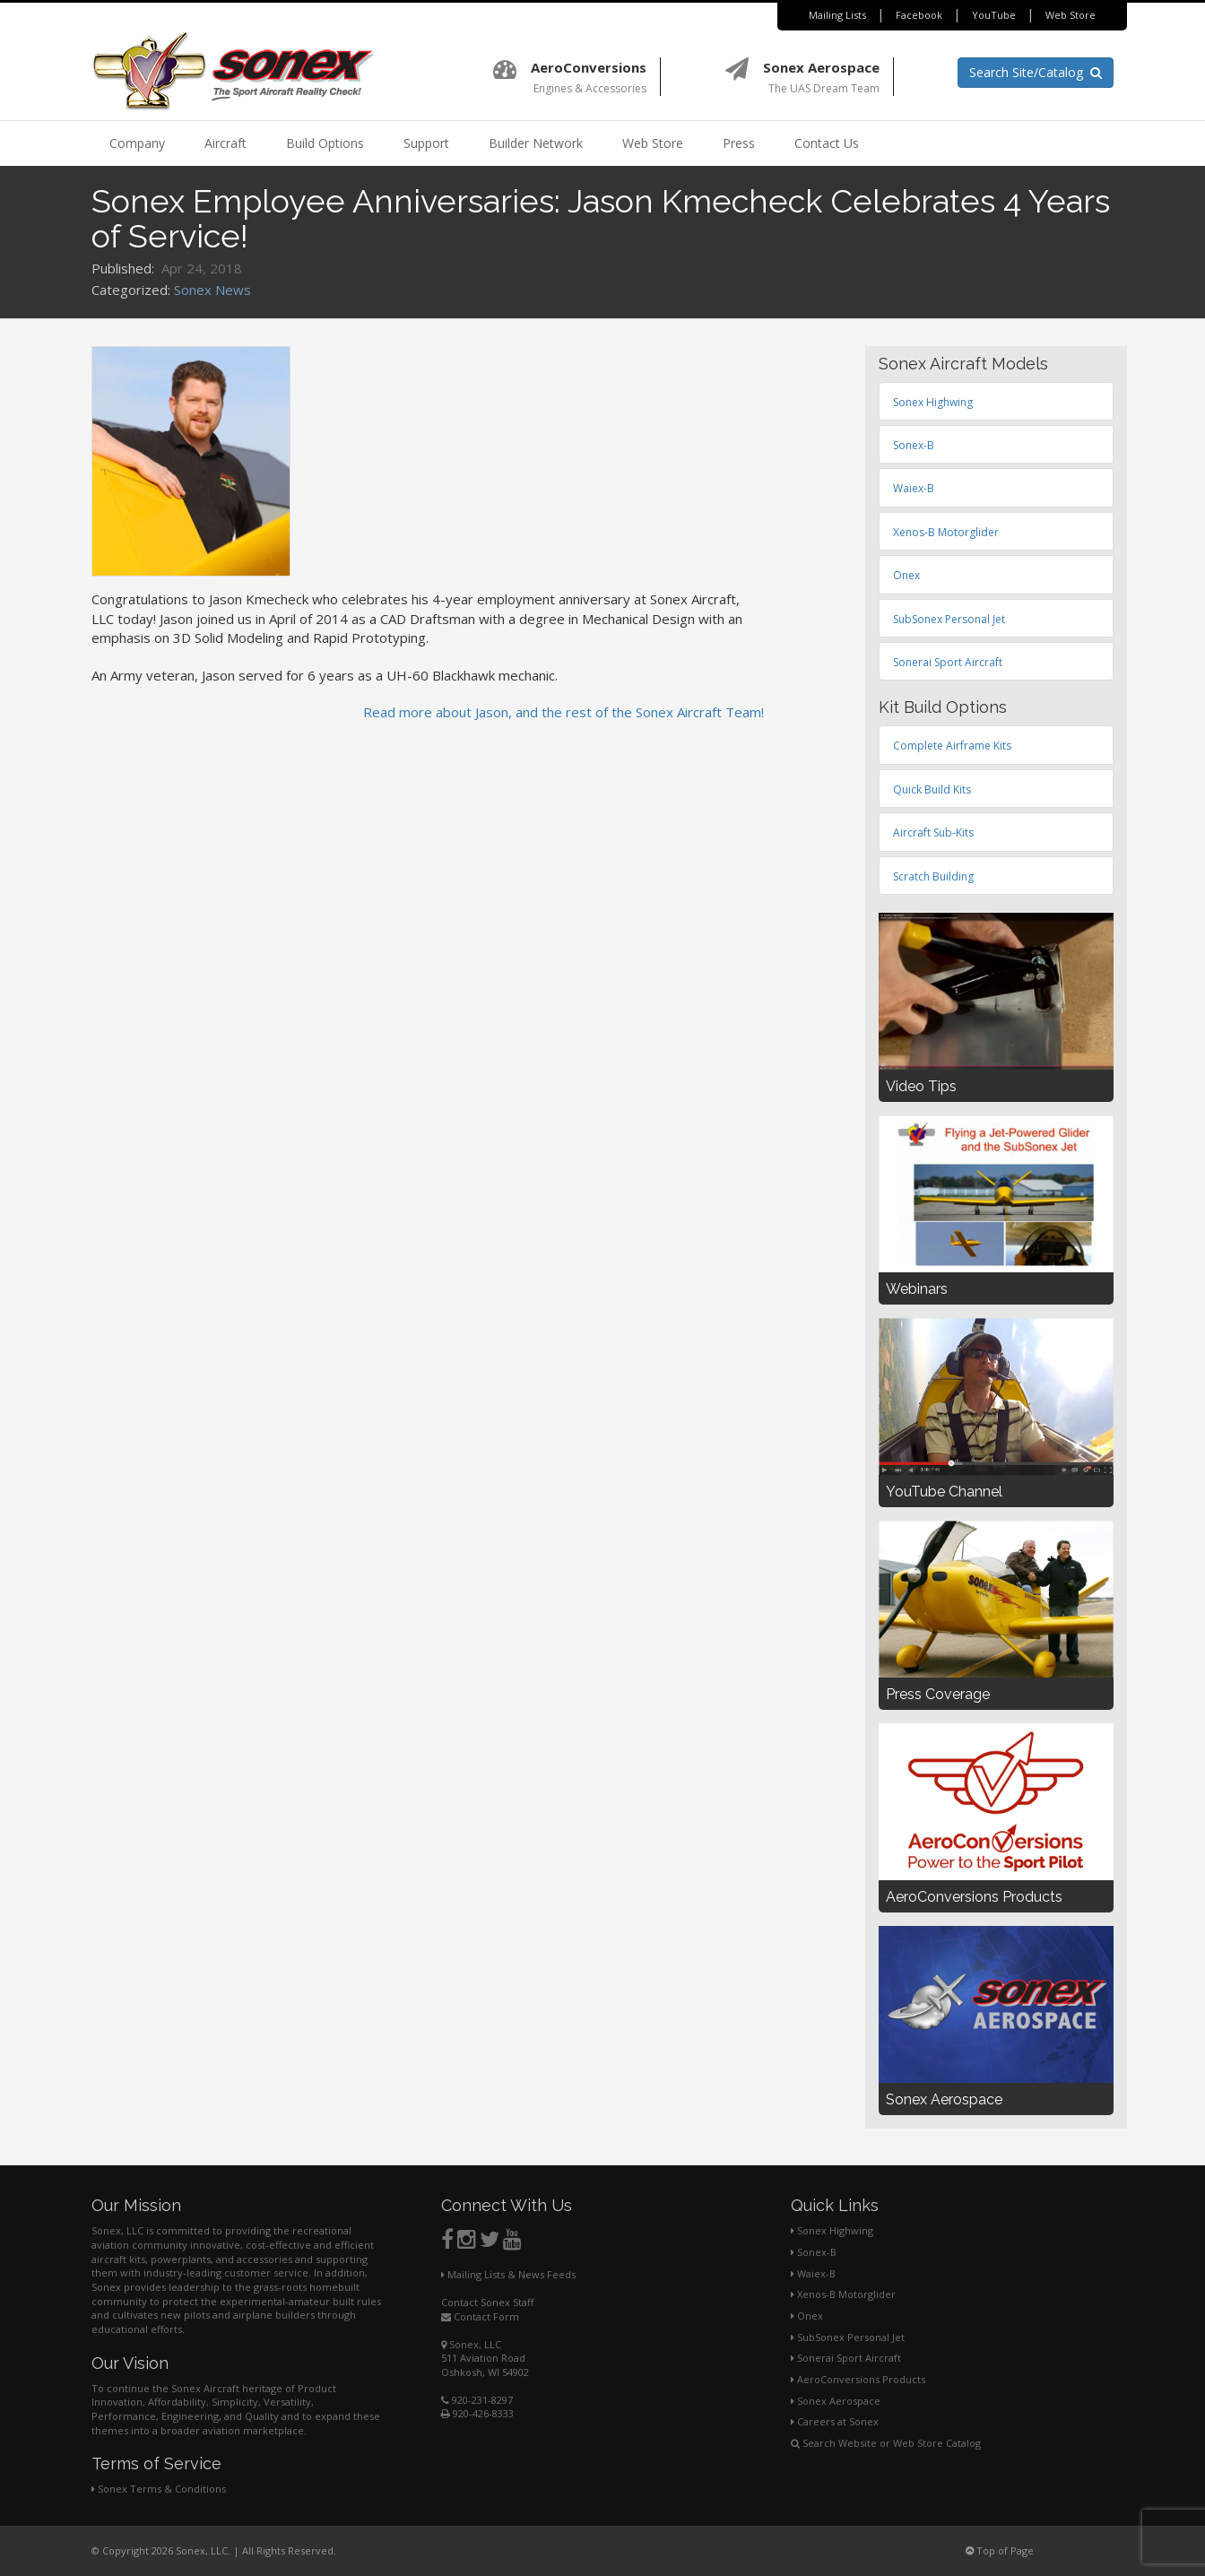 The height and width of the screenshot is (2576, 1205). Describe the element at coordinates (1035, 72) in the screenshot. I see `Search Site/Catalog` at that location.